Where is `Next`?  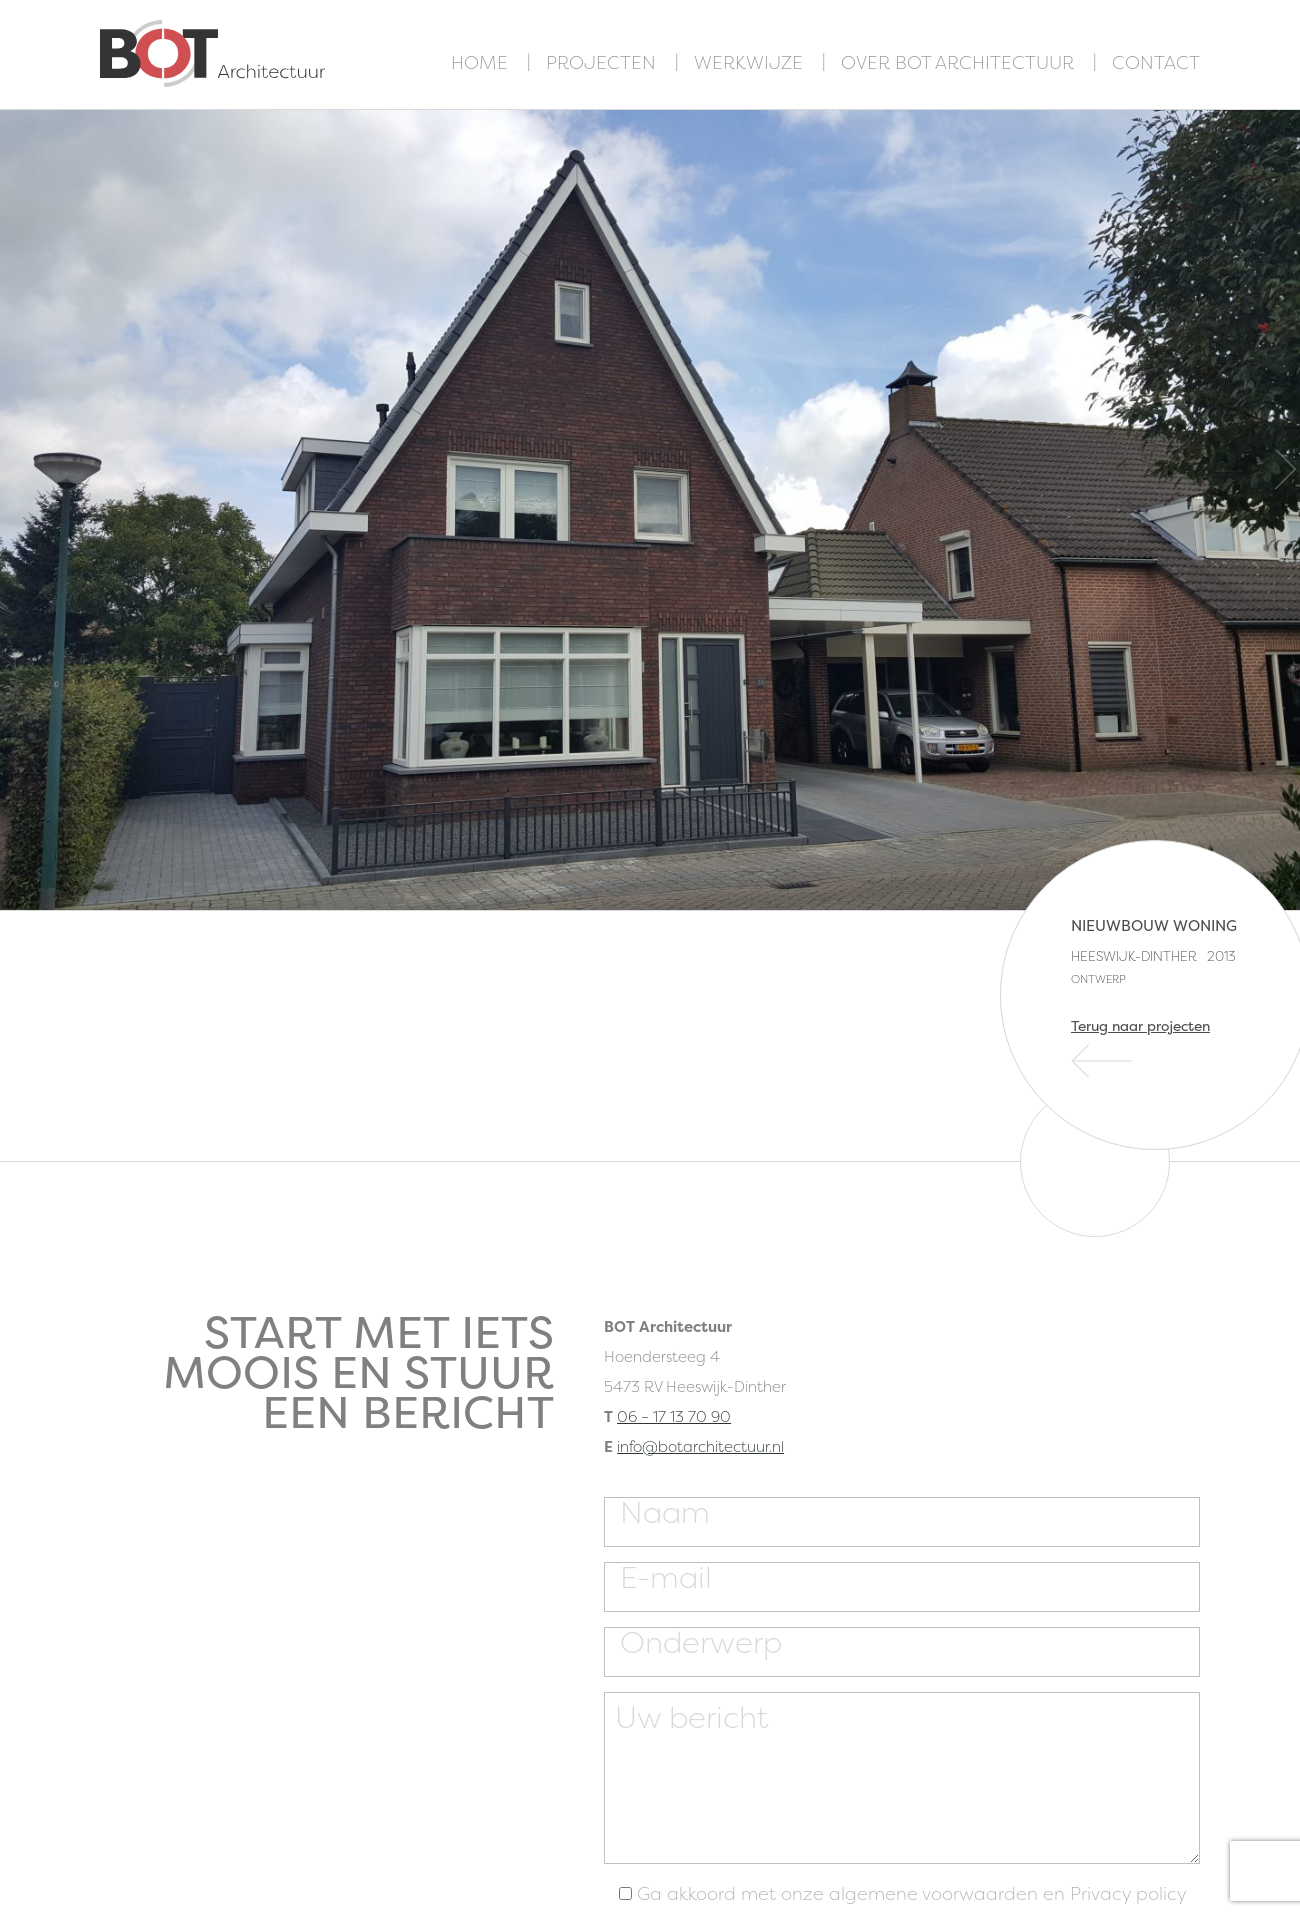
Next is located at coordinates (1285, 469).